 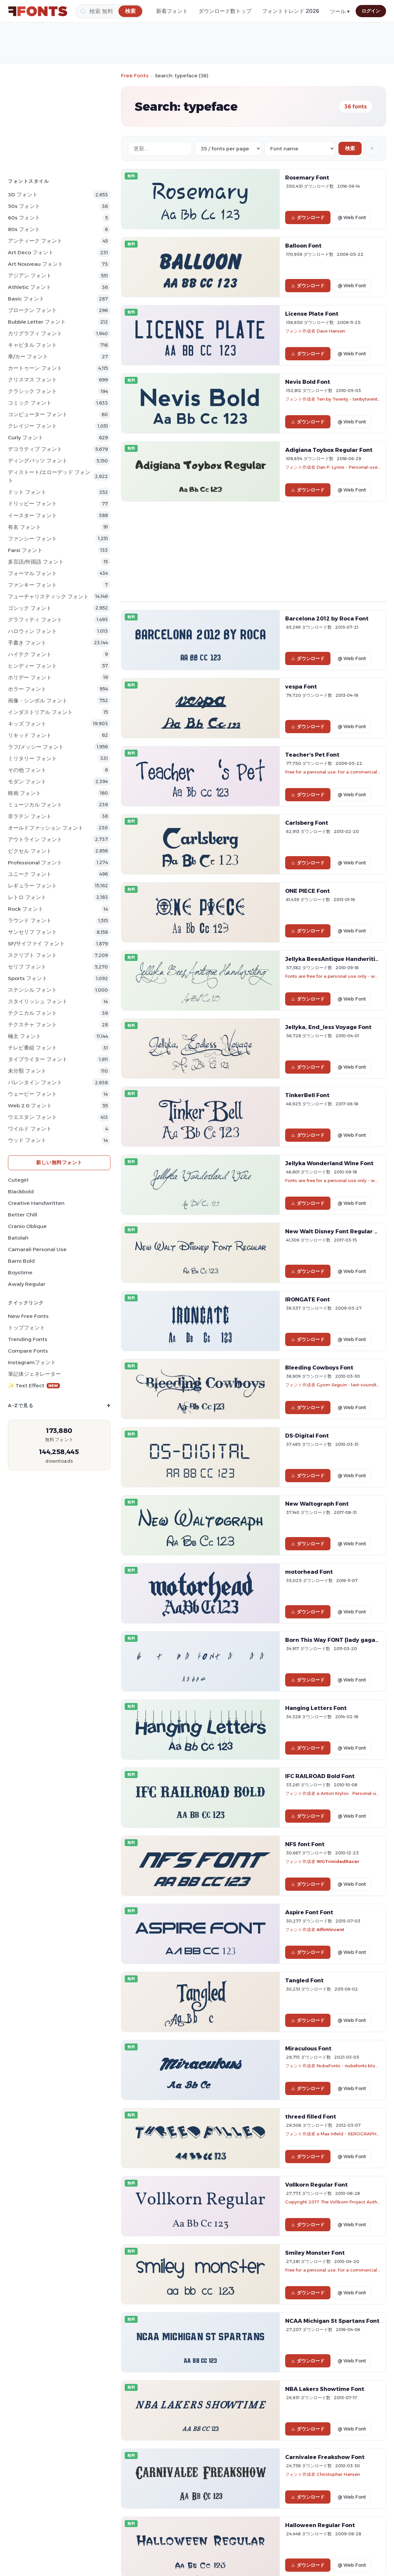 What do you see at coordinates (30, 735) in the screenshot?
I see `リキッド フォント` at bounding box center [30, 735].